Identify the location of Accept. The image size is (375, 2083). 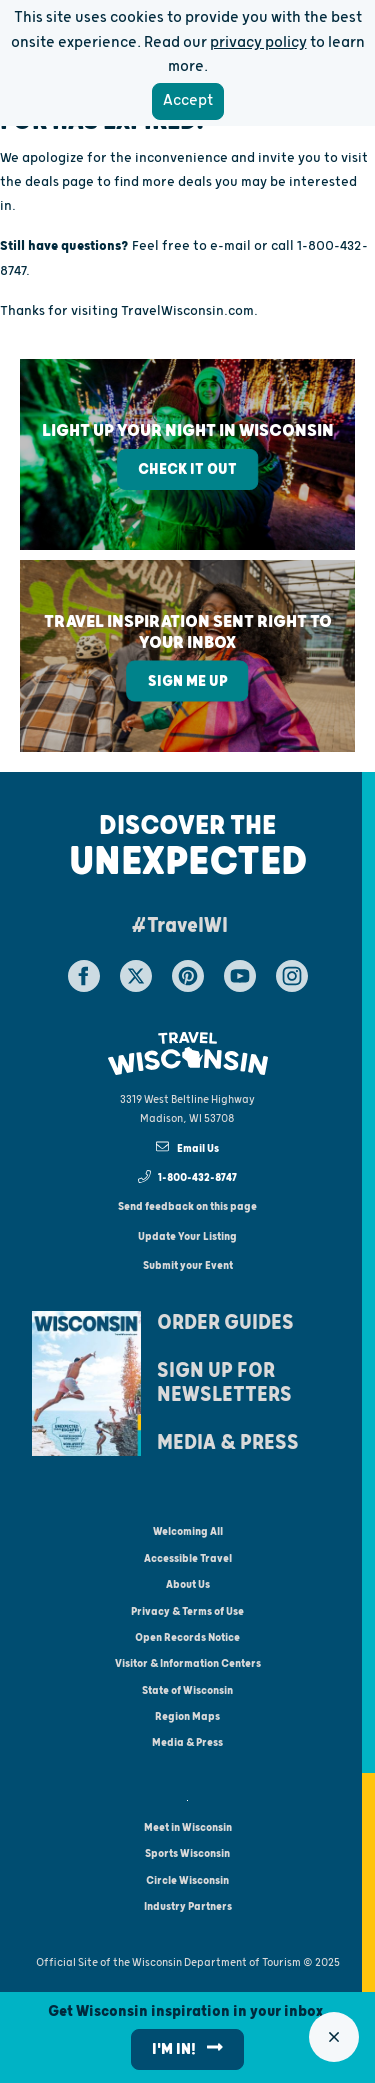
(188, 100).